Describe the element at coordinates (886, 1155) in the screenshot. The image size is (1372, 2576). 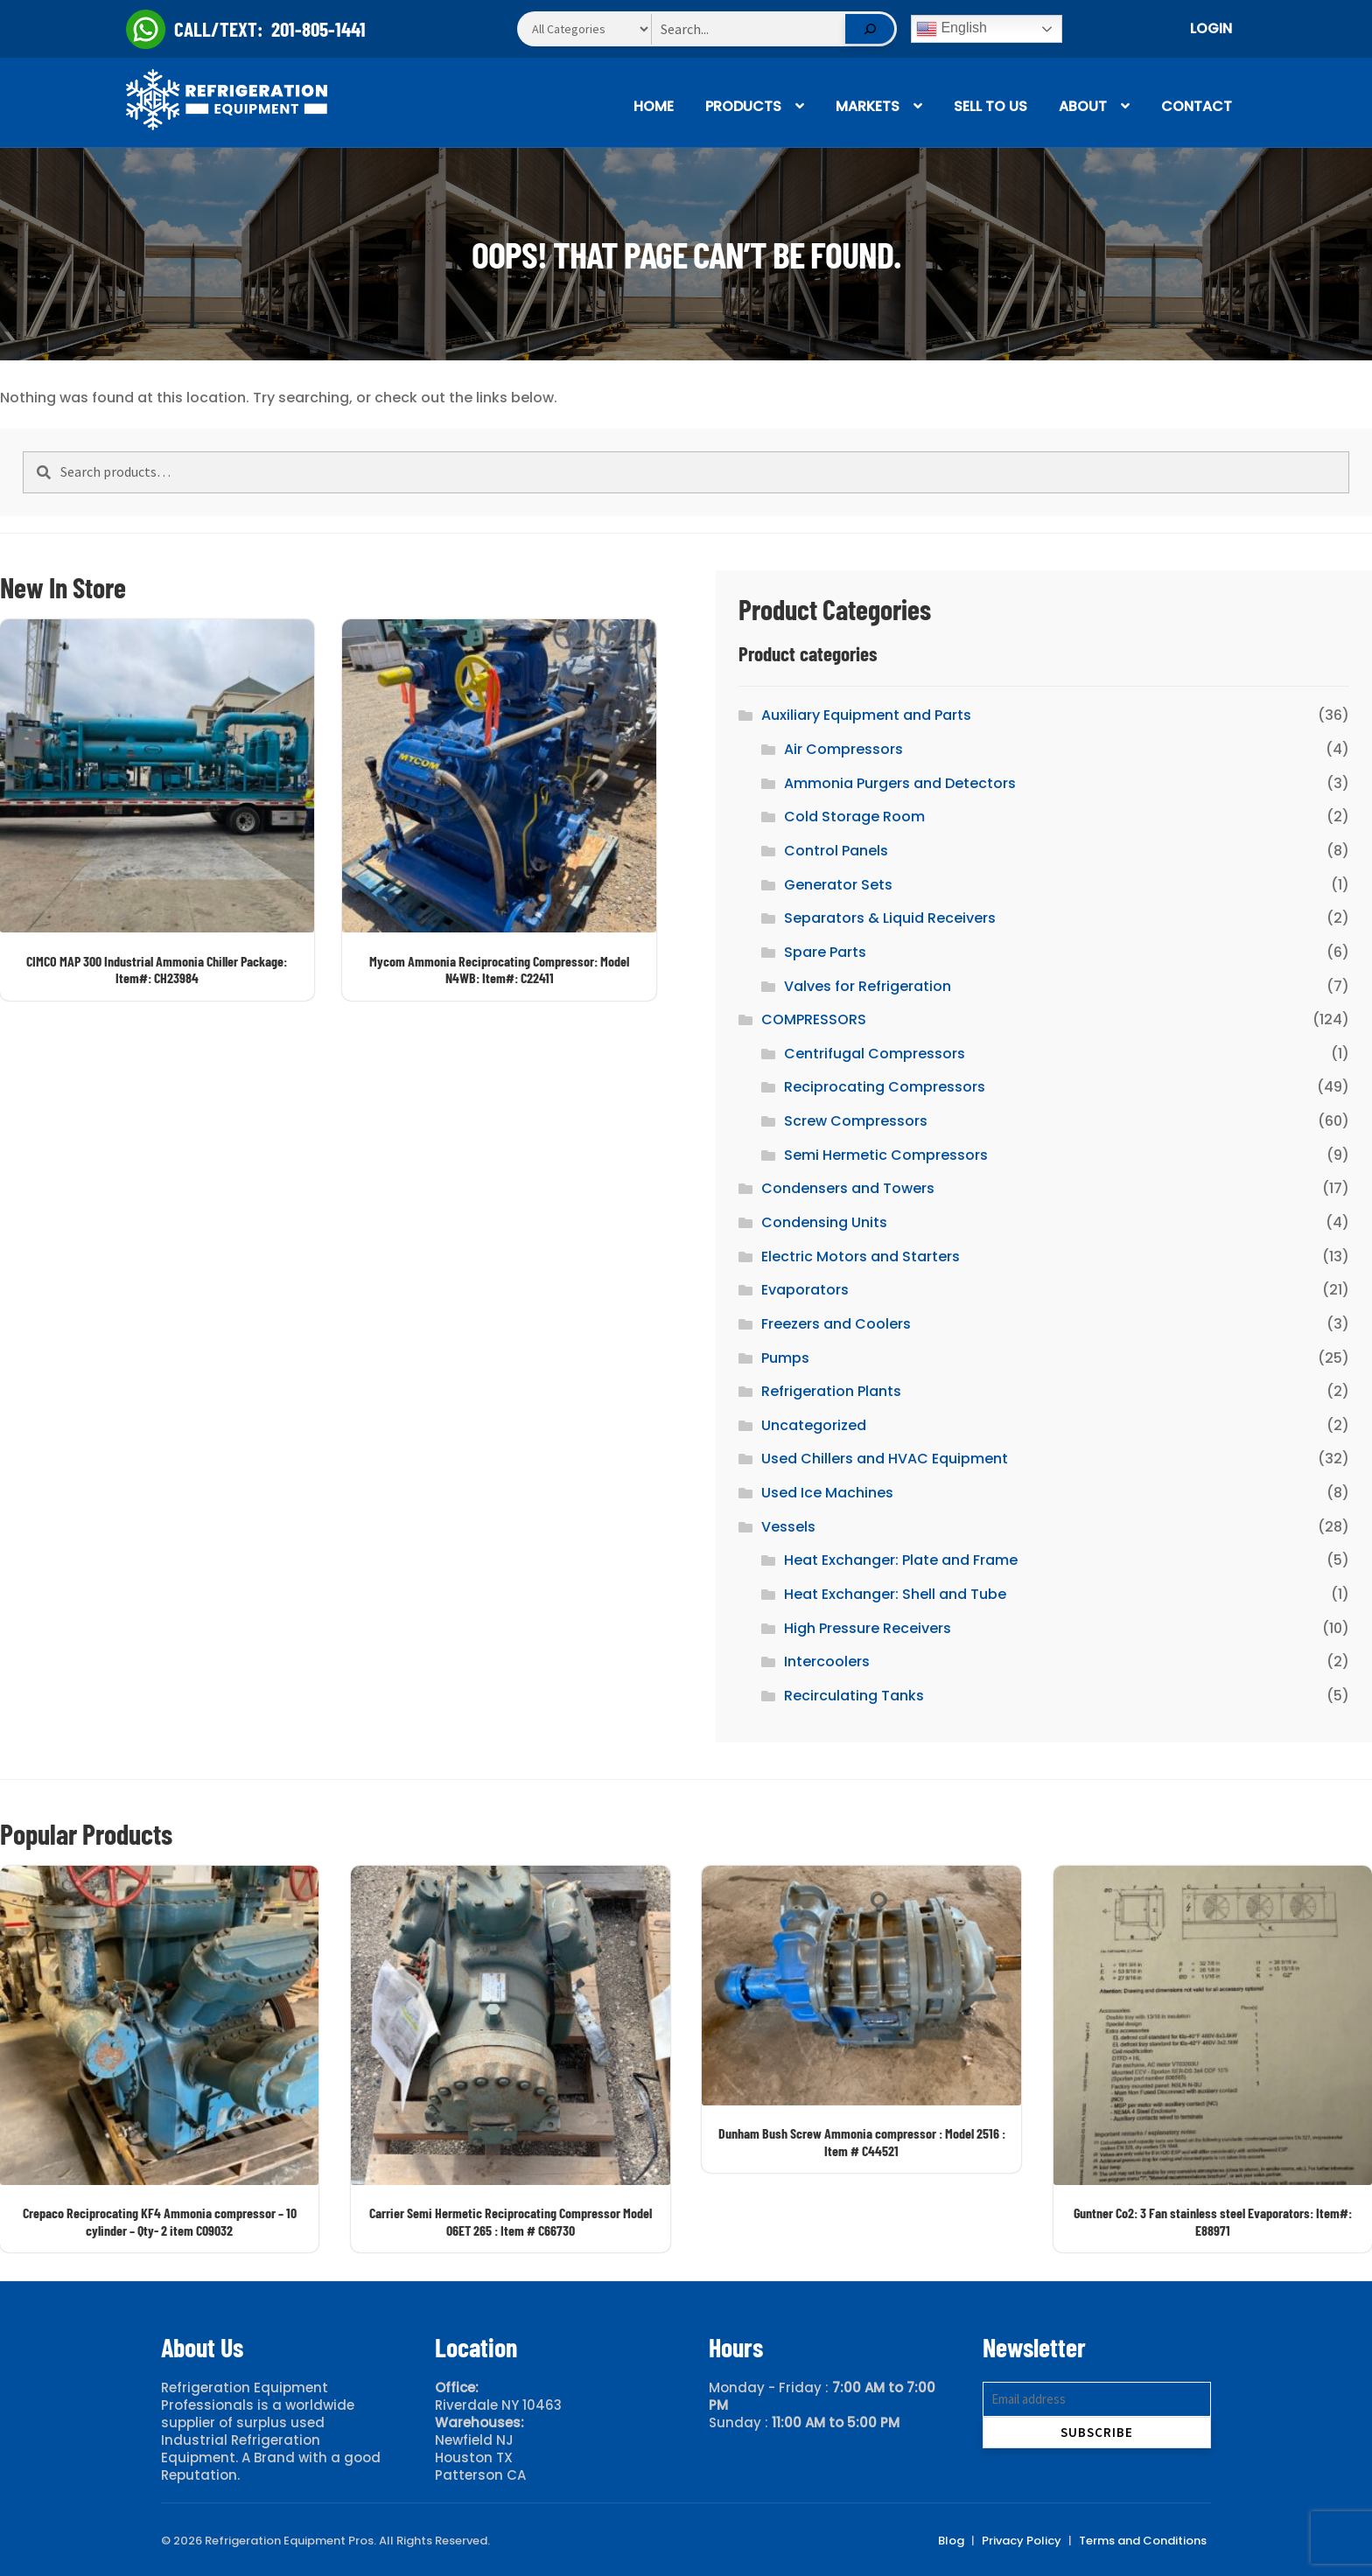
I see `Semi Hermetic Compressors` at that location.